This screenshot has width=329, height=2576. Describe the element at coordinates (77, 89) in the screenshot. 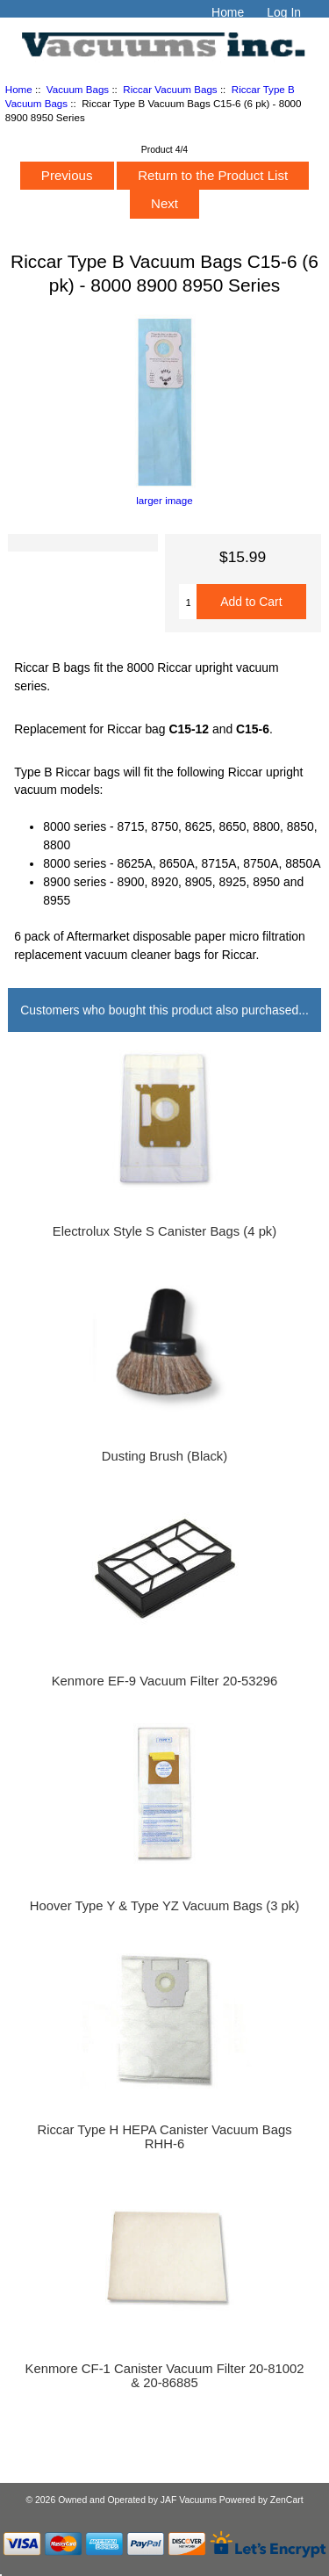

I see `Vacuum Bags` at that location.